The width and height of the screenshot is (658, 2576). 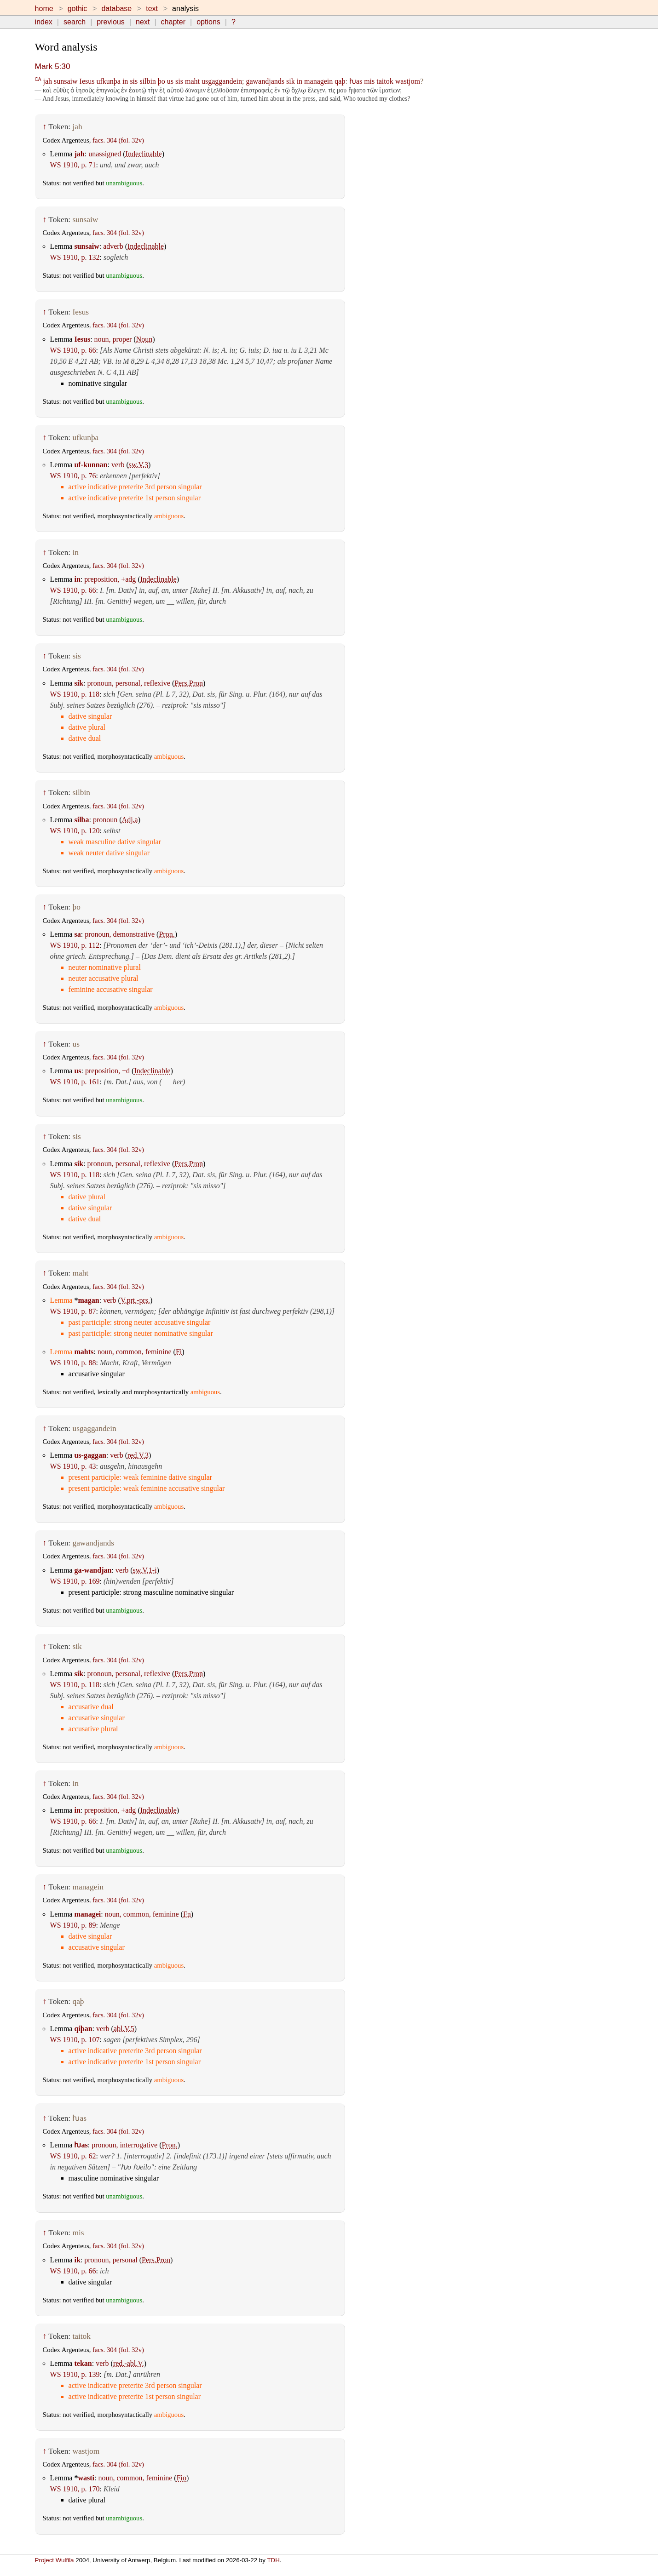 What do you see at coordinates (407, 81) in the screenshot?
I see `wastjom` at bounding box center [407, 81].